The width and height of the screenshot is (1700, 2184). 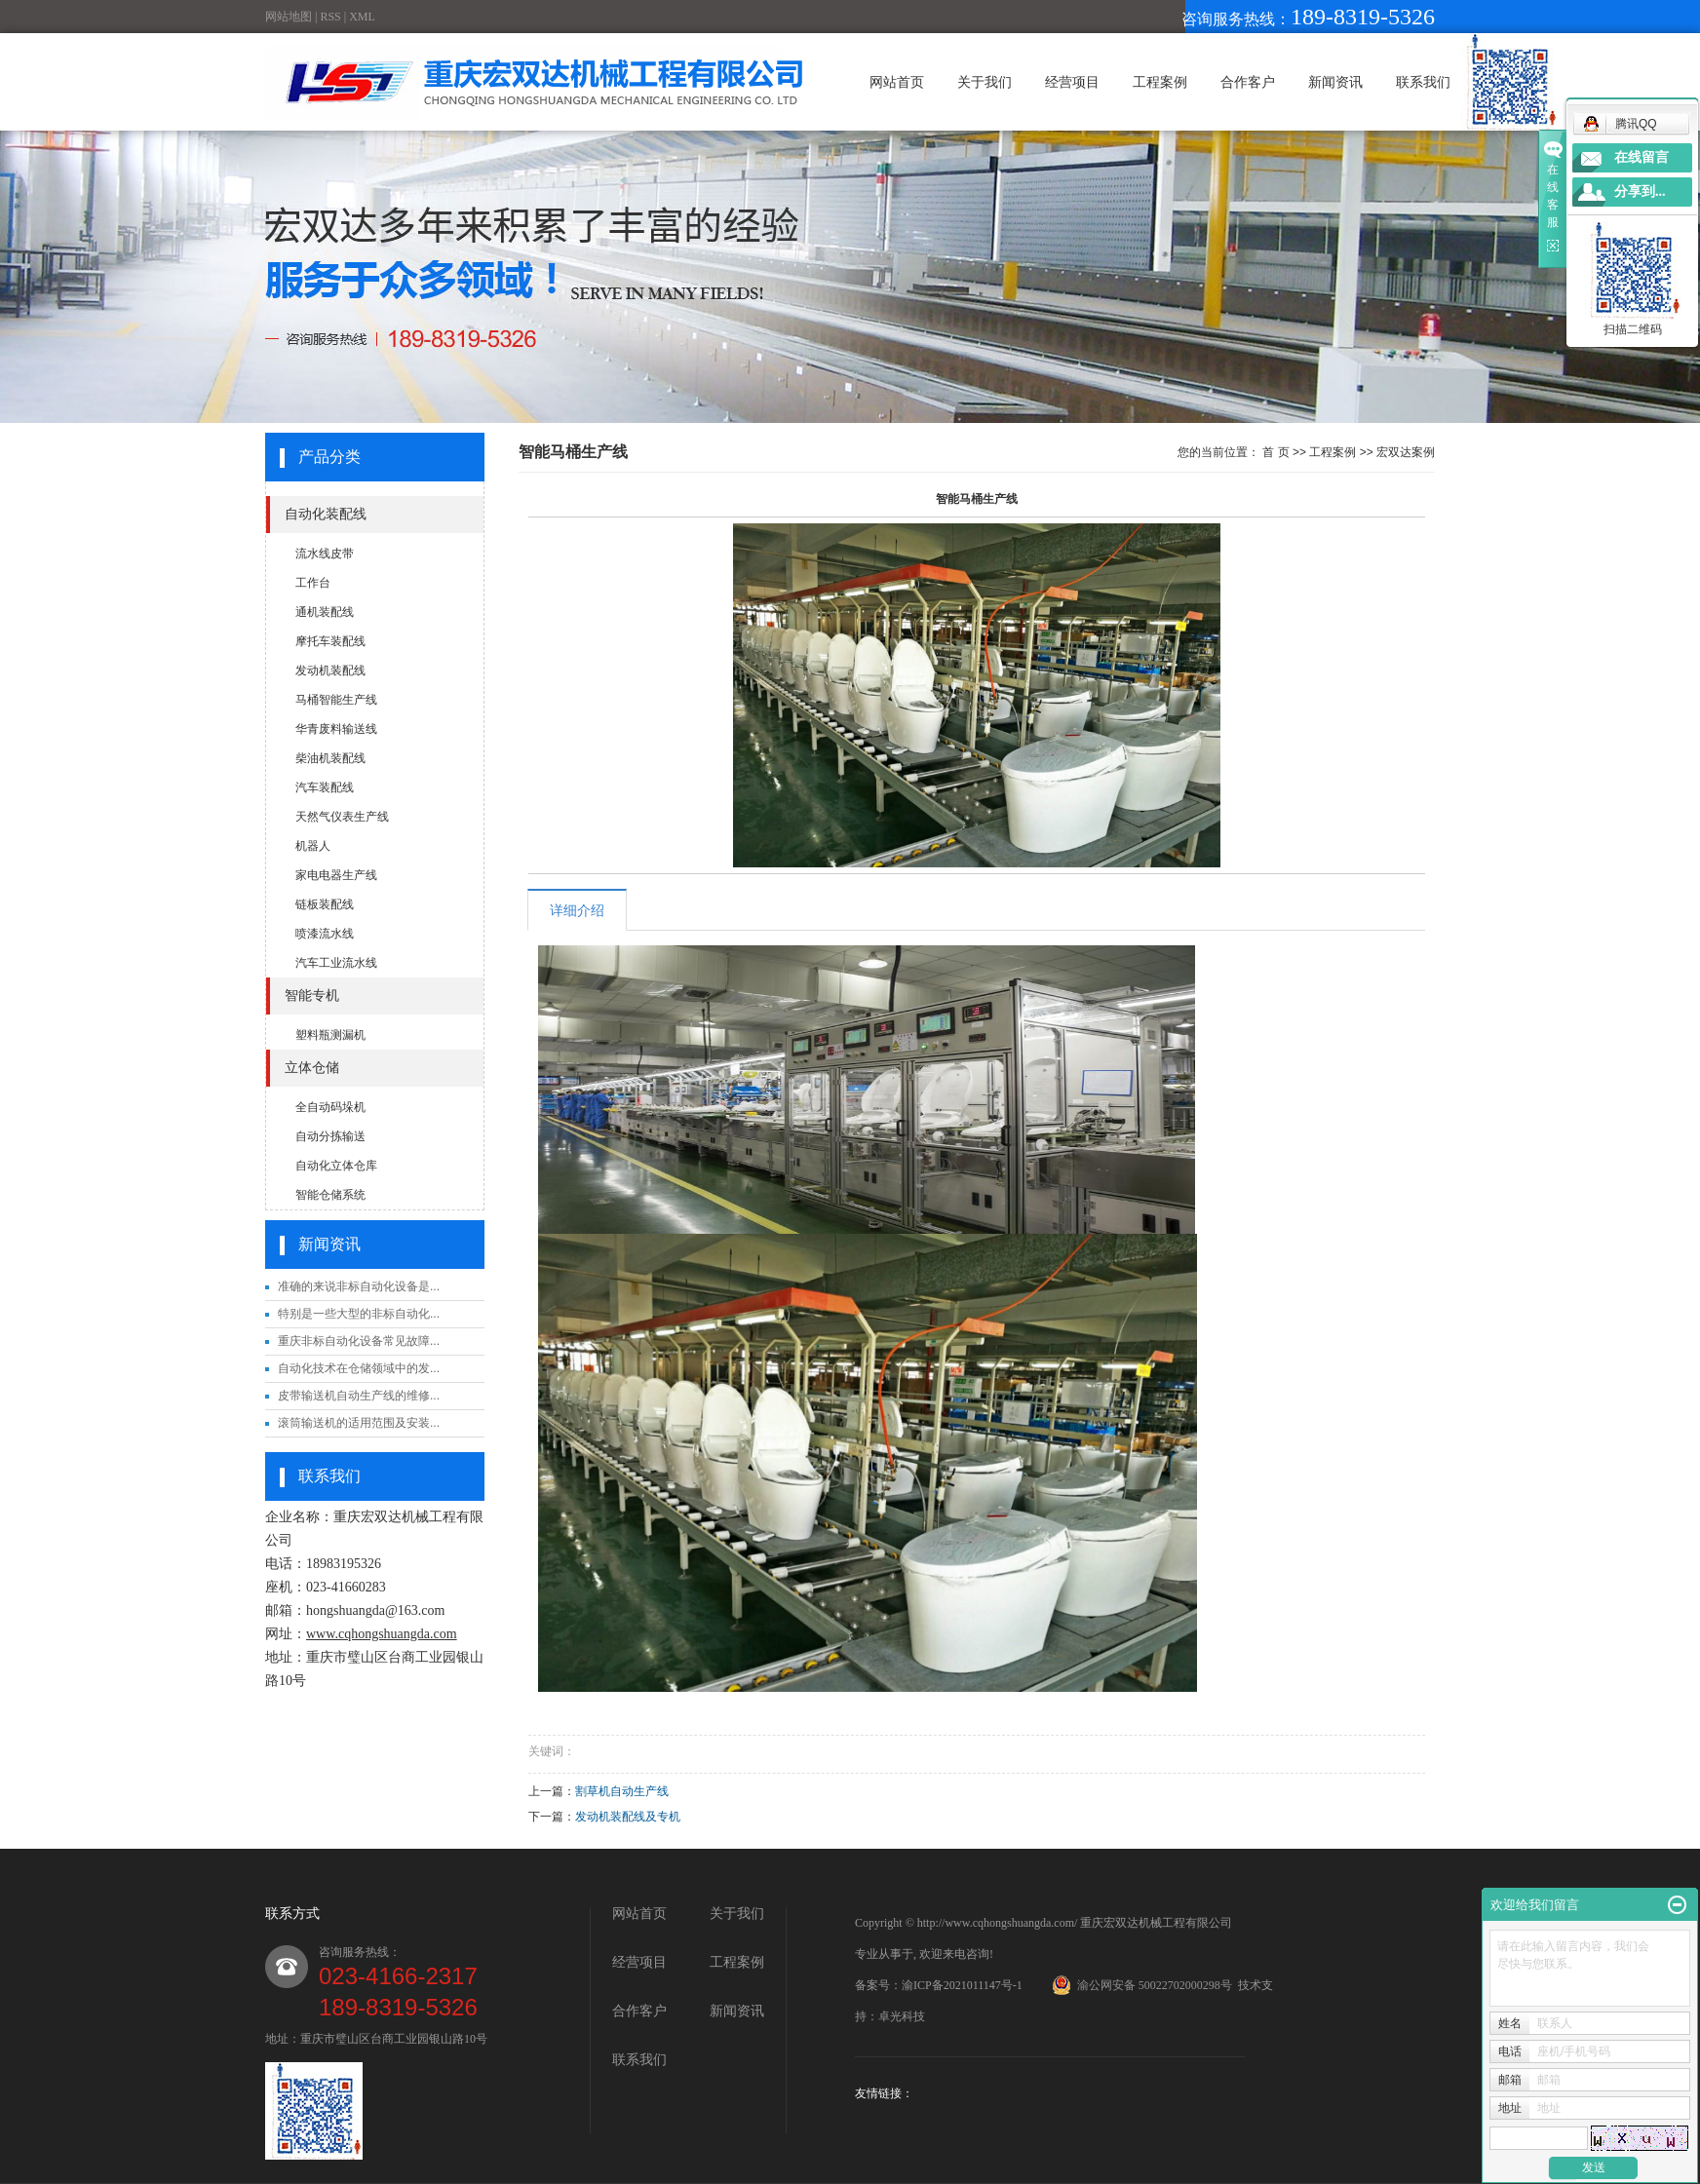 I want to click on 机器人, so click(x=312, y=846).